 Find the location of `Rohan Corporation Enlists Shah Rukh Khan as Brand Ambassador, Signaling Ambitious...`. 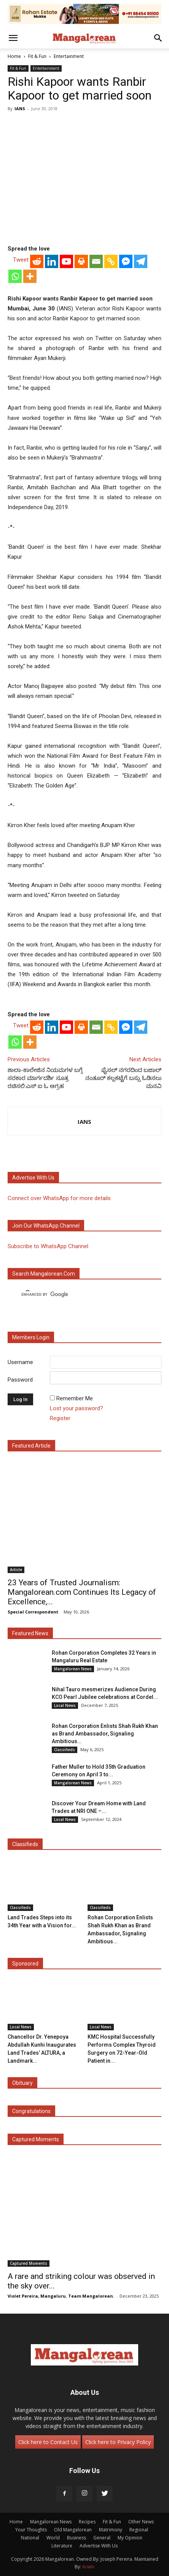

Rohan Corporation Enlists Shah Rukh Khan as Brand Ambassador, Signaling Ambitious... is located at coordinates (105, 1733).